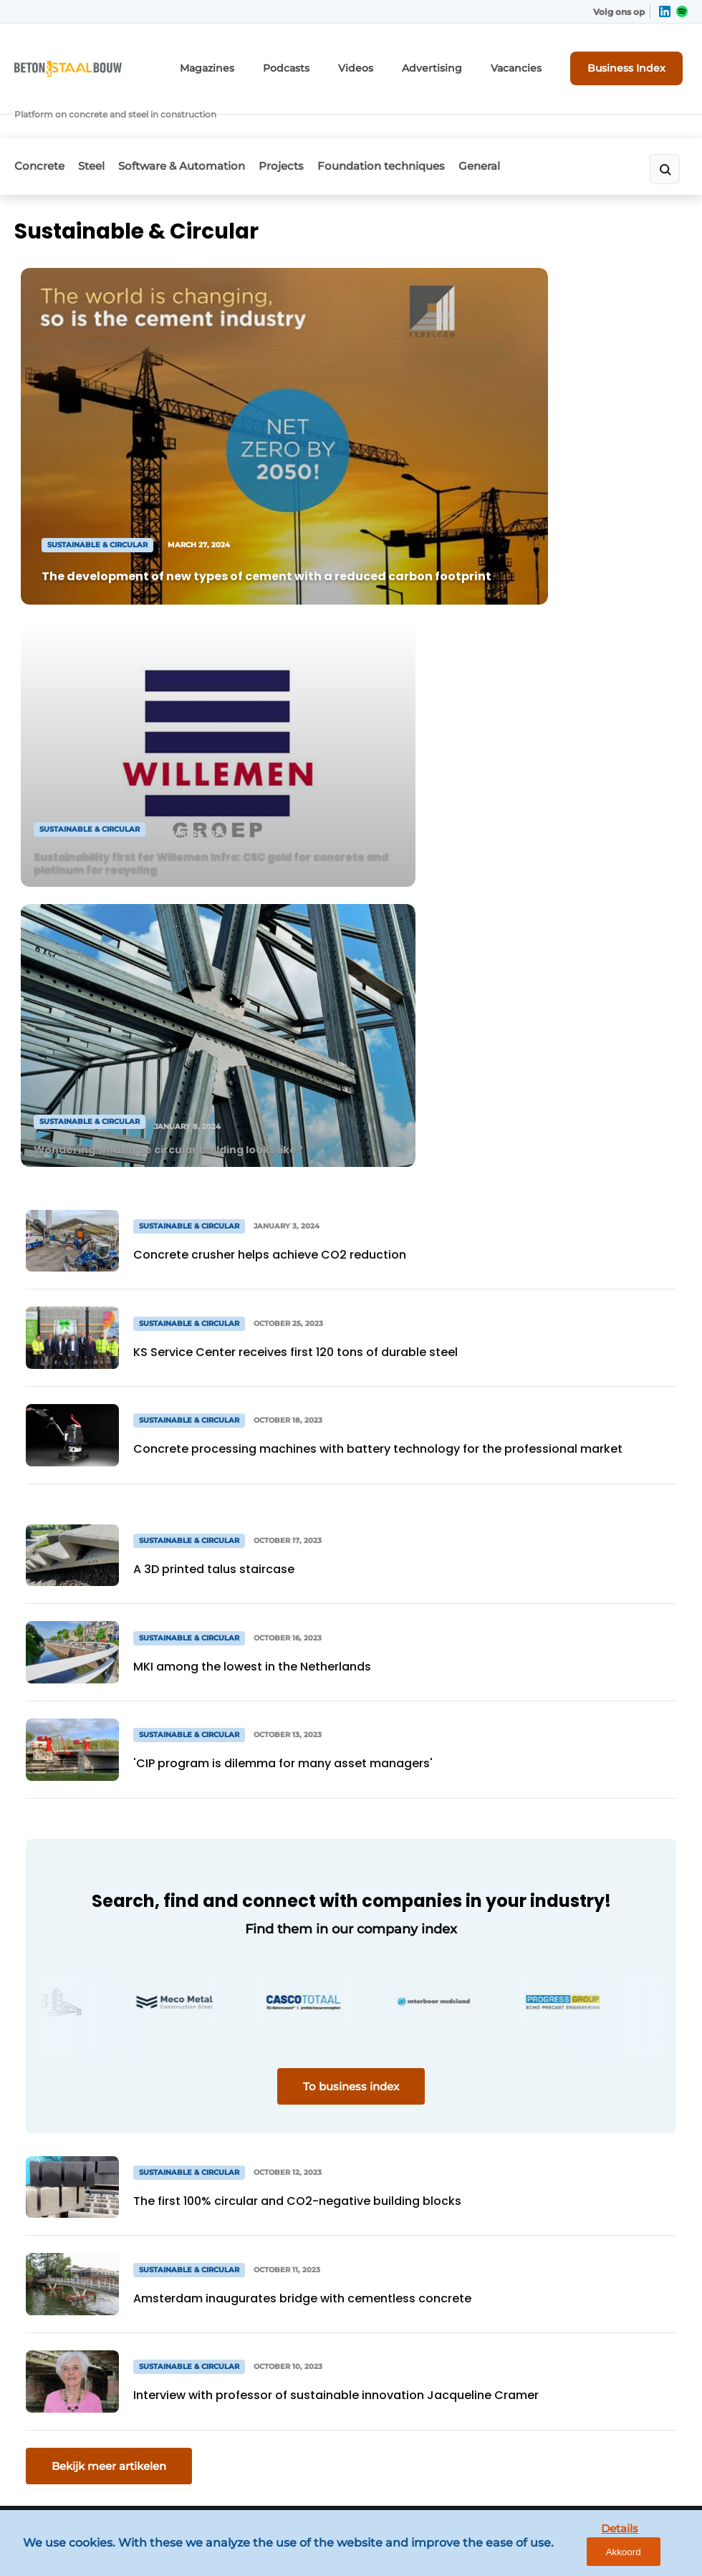 Image resolution: width=702 pixels, height=2576 pixels. I want to click on Advertising, so click(455, 62).